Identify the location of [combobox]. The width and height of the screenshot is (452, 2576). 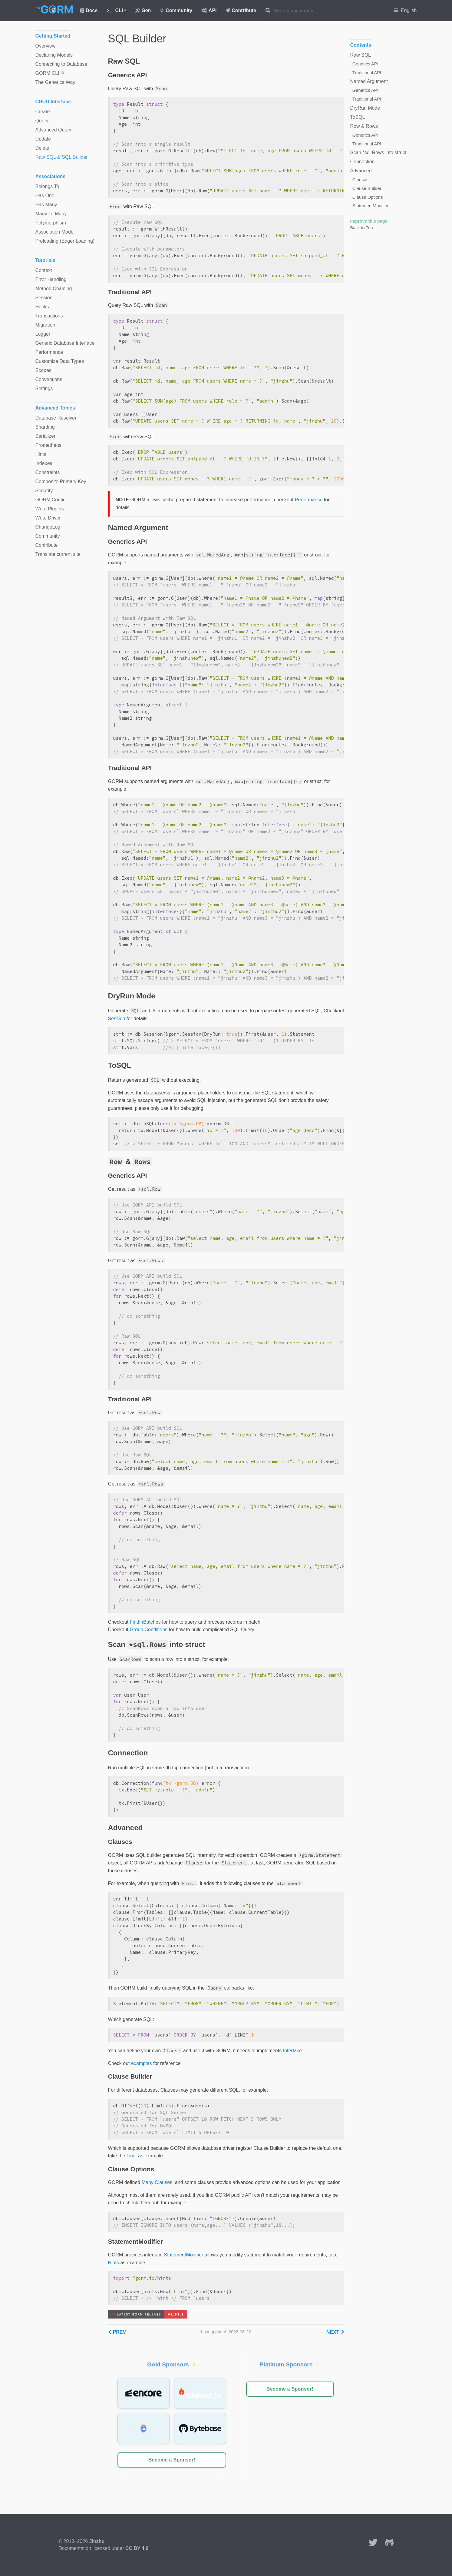
(312, 11).